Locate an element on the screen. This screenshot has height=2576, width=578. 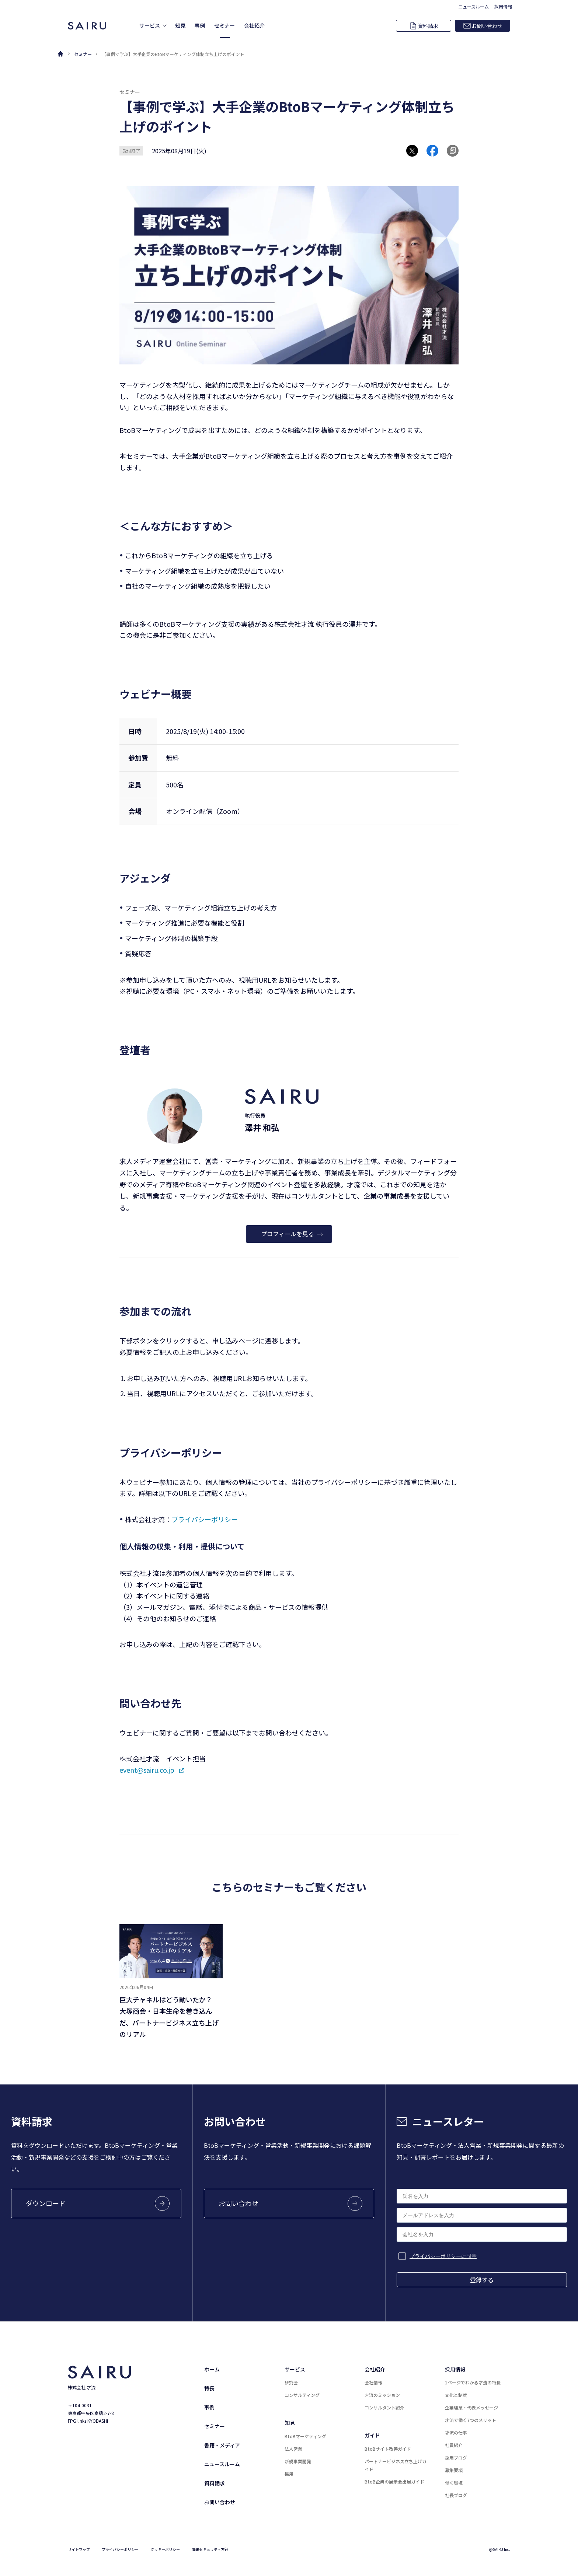
研究会 is located at coordinates (291, 2382).